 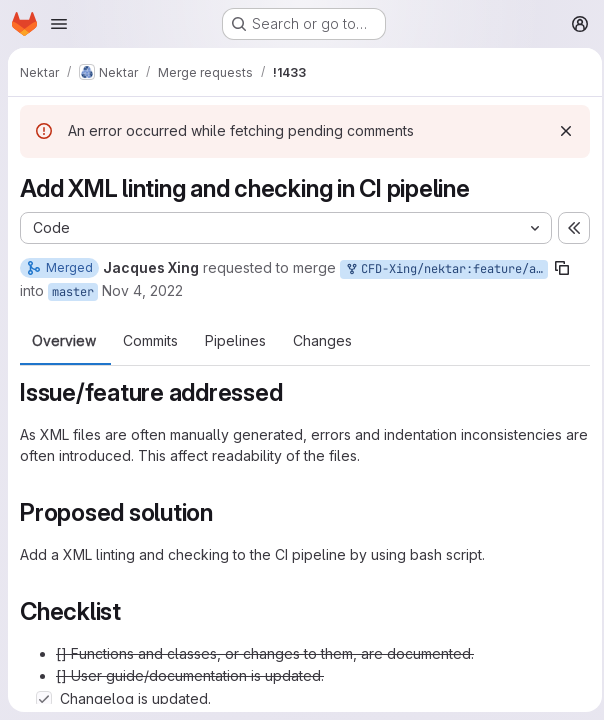 What do you see at coordinates (446, 269) in the screenshot?
I see `CFD-Xing/nektar:feature/add-xml-checking-ci` at bounding box center [446, 269].